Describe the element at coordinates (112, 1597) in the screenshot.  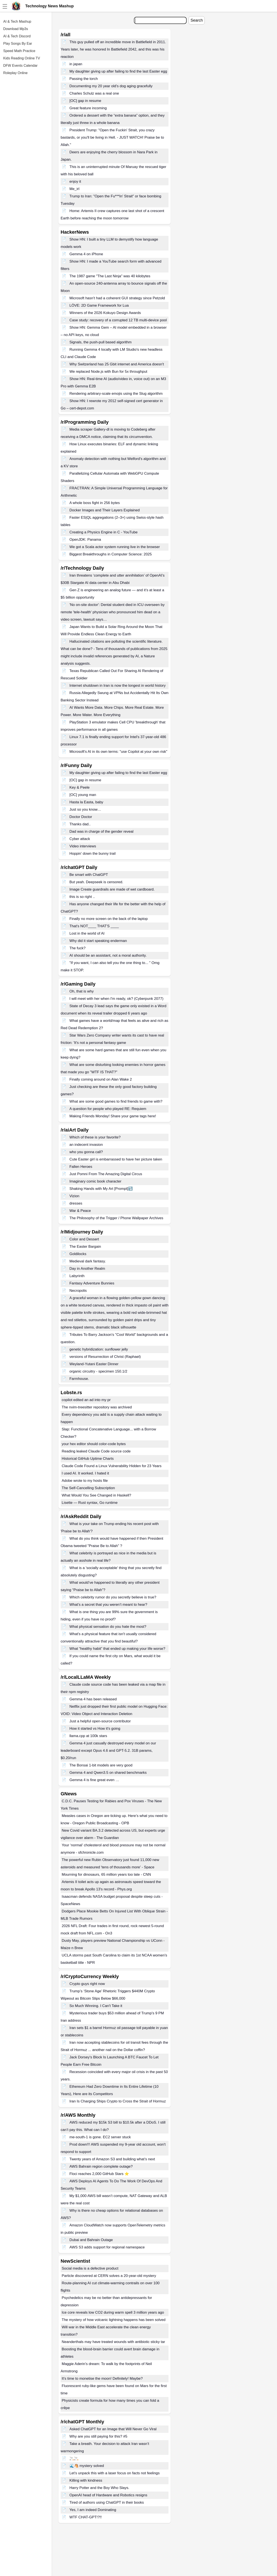
I see `Which celebrity rumor do you secretly believe is true?` at that location.